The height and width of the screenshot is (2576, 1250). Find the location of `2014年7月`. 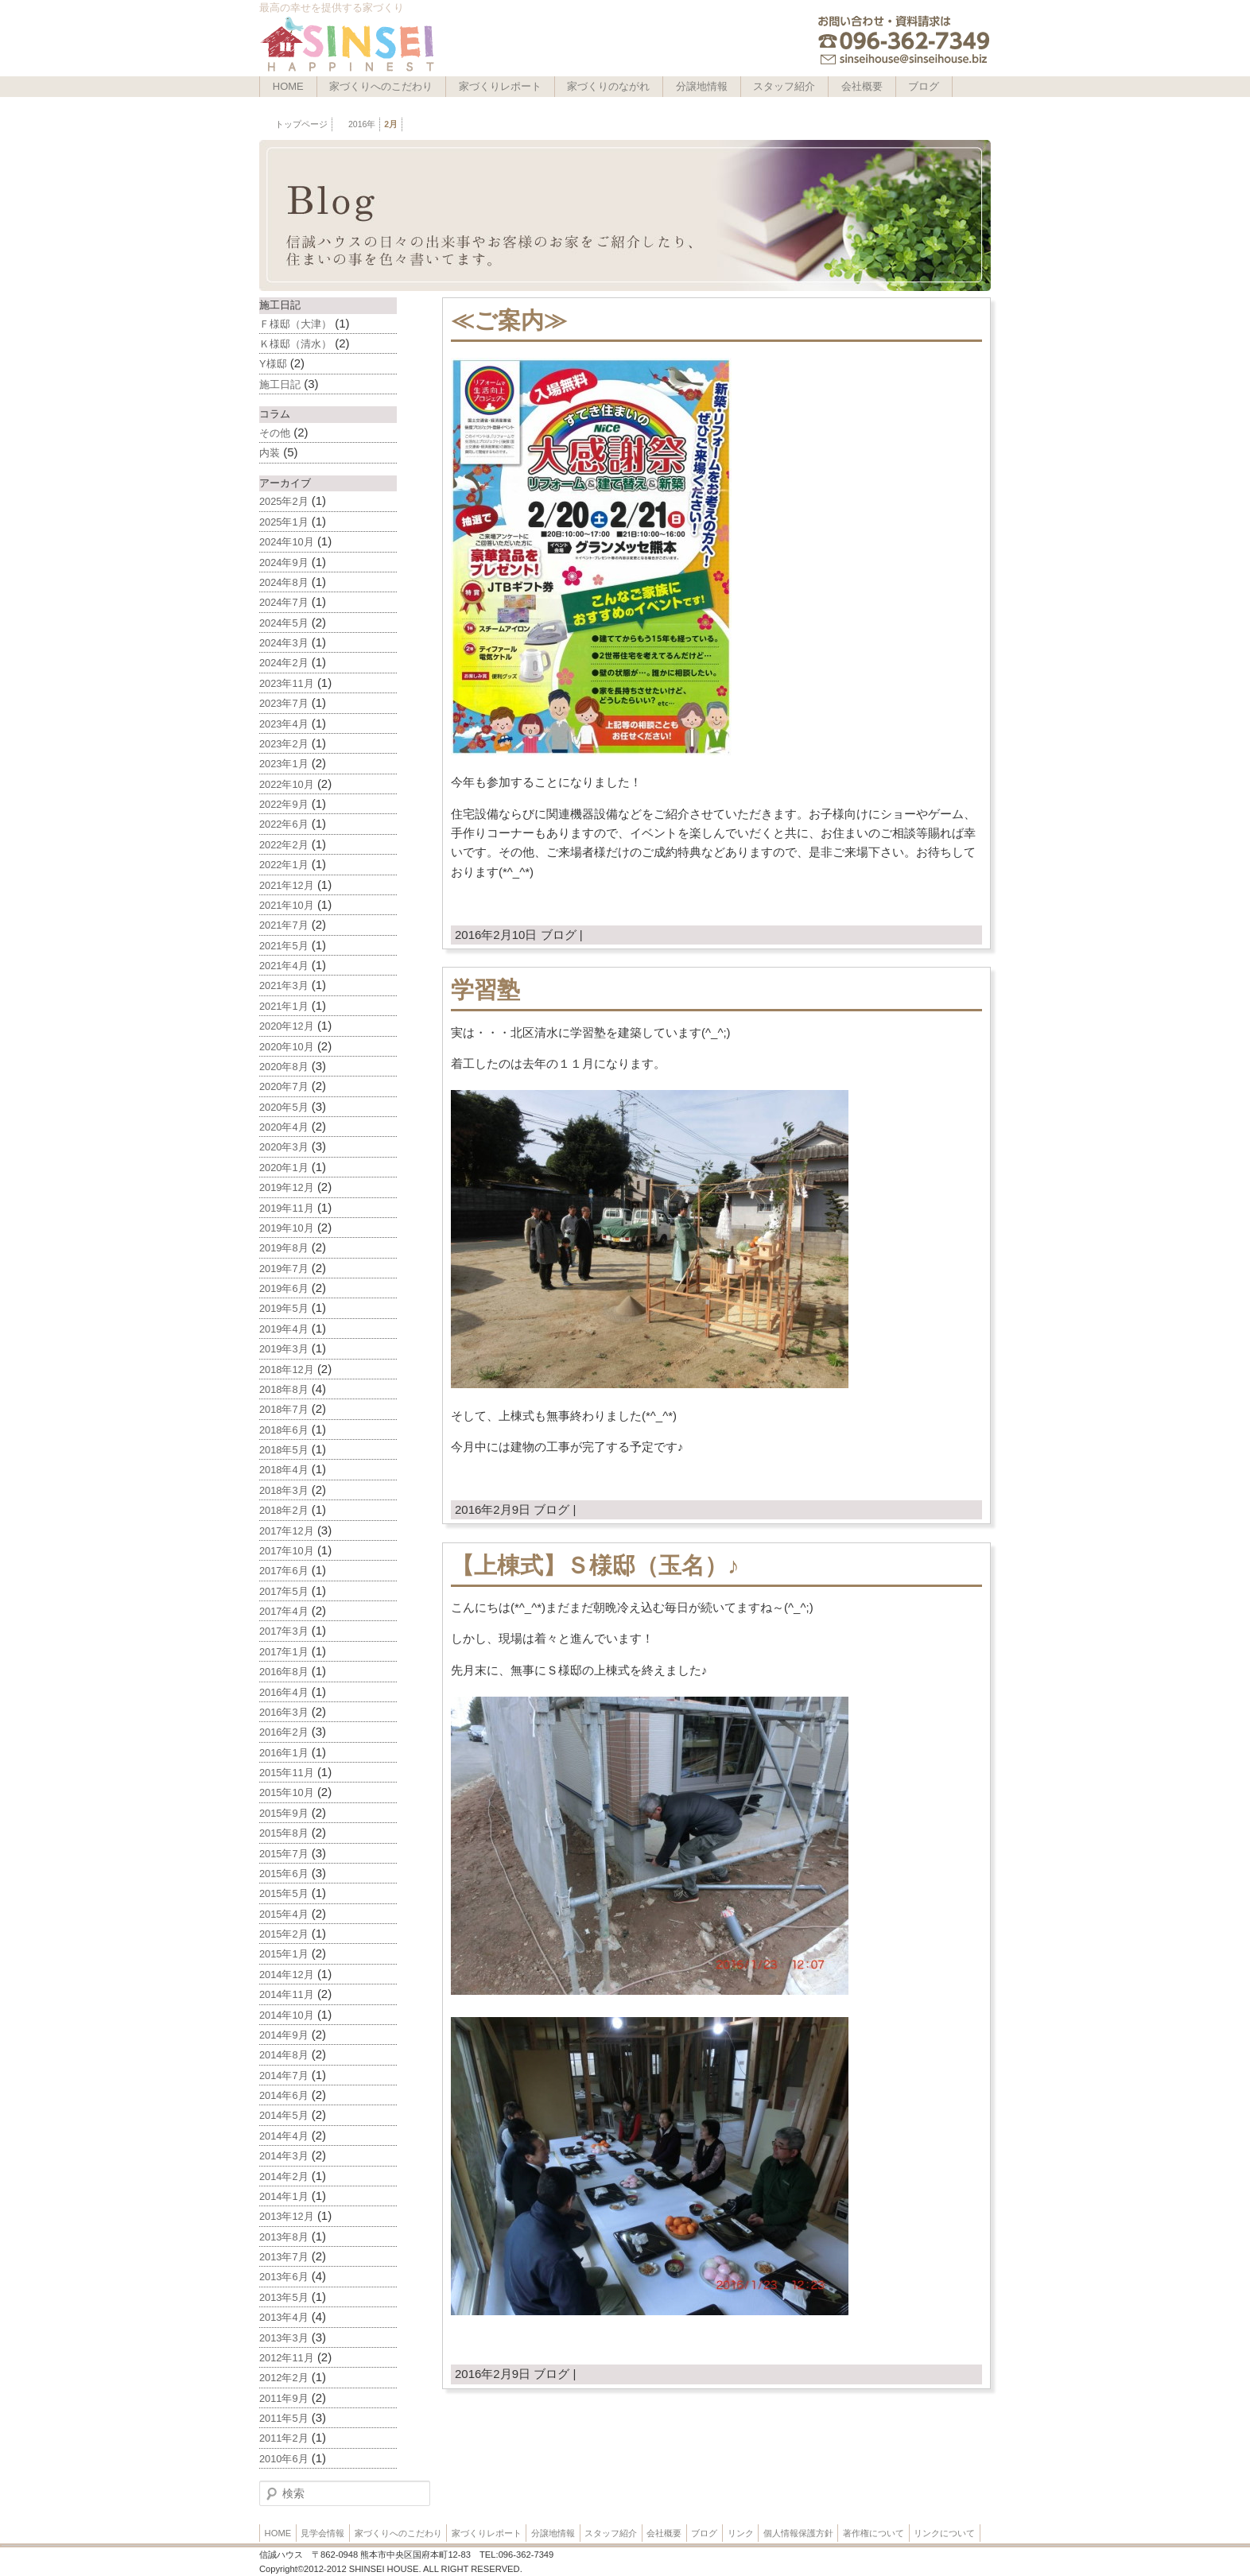

2014年7月 is located at coordinates (284, 2075).